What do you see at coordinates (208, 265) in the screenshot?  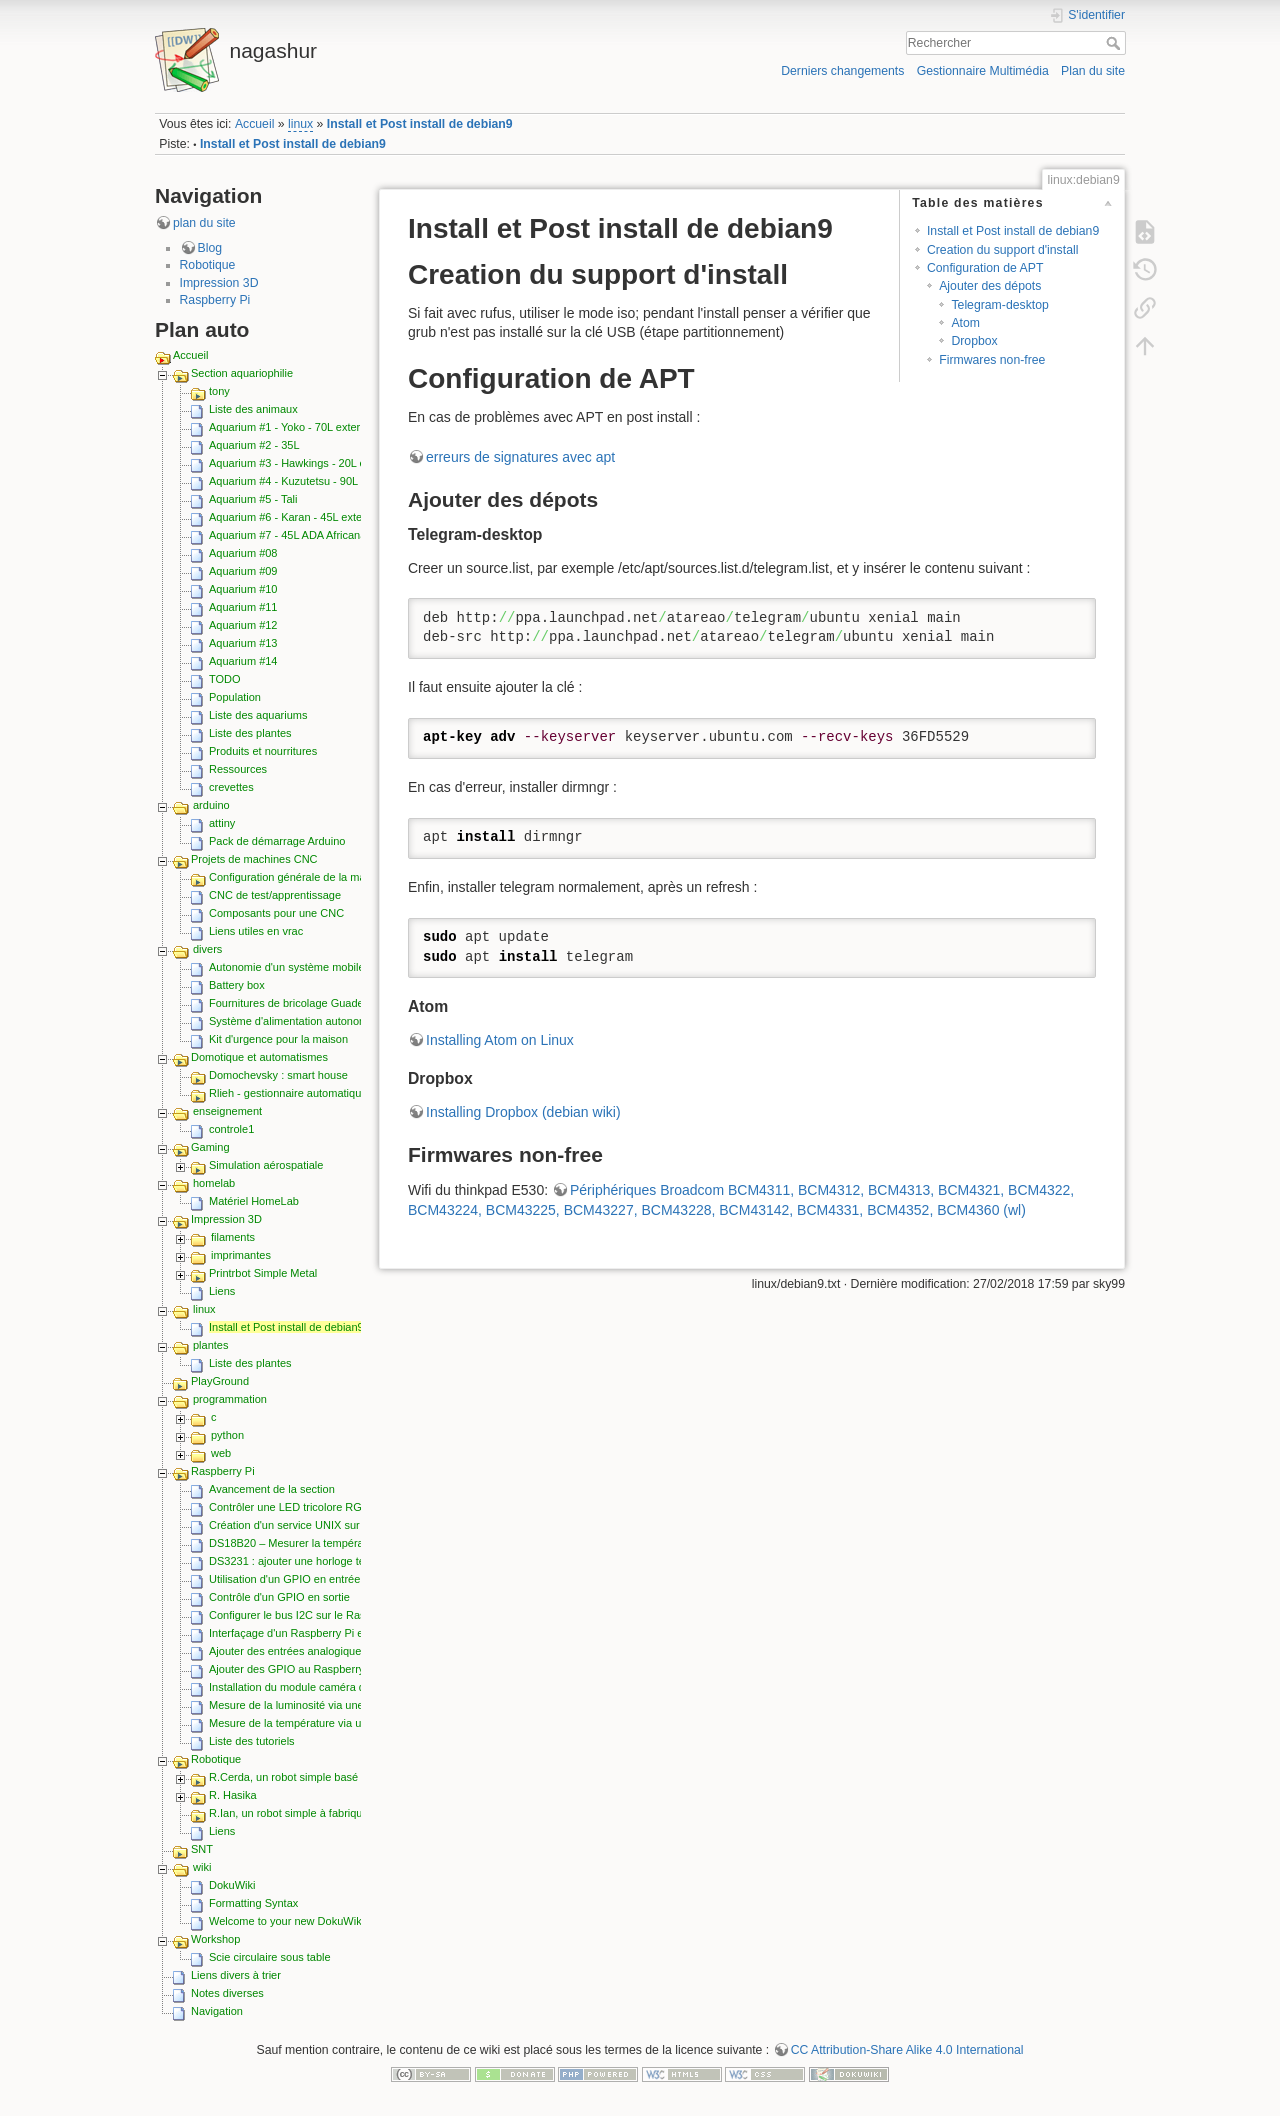 I see `Robotique` at bounding box center [208, 265].